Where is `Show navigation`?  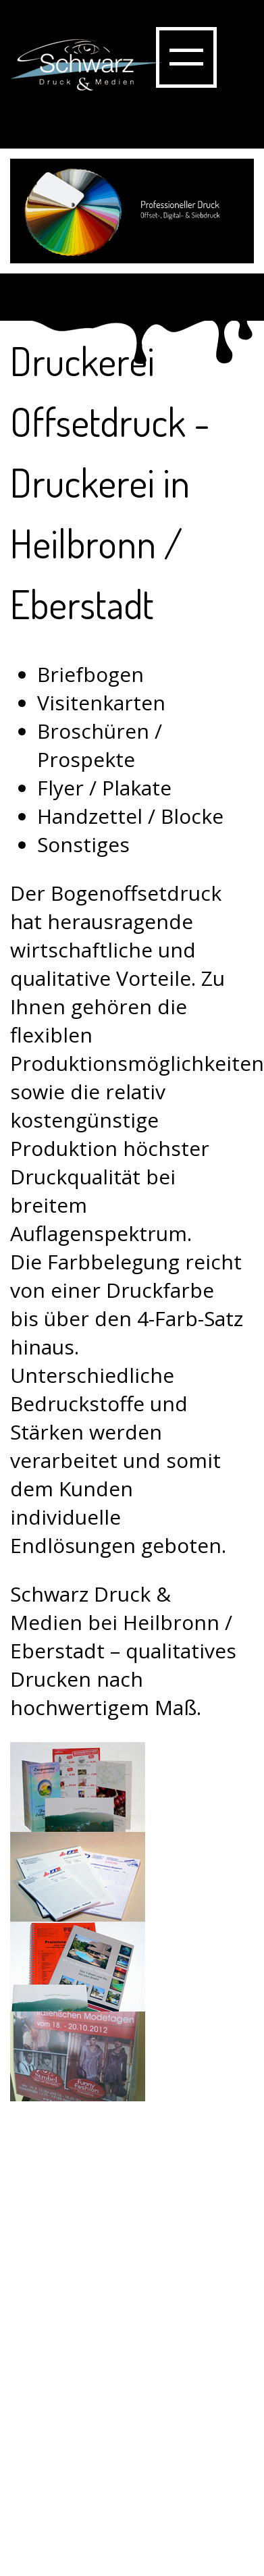
Show navigation is located at coordinates (186, 57).